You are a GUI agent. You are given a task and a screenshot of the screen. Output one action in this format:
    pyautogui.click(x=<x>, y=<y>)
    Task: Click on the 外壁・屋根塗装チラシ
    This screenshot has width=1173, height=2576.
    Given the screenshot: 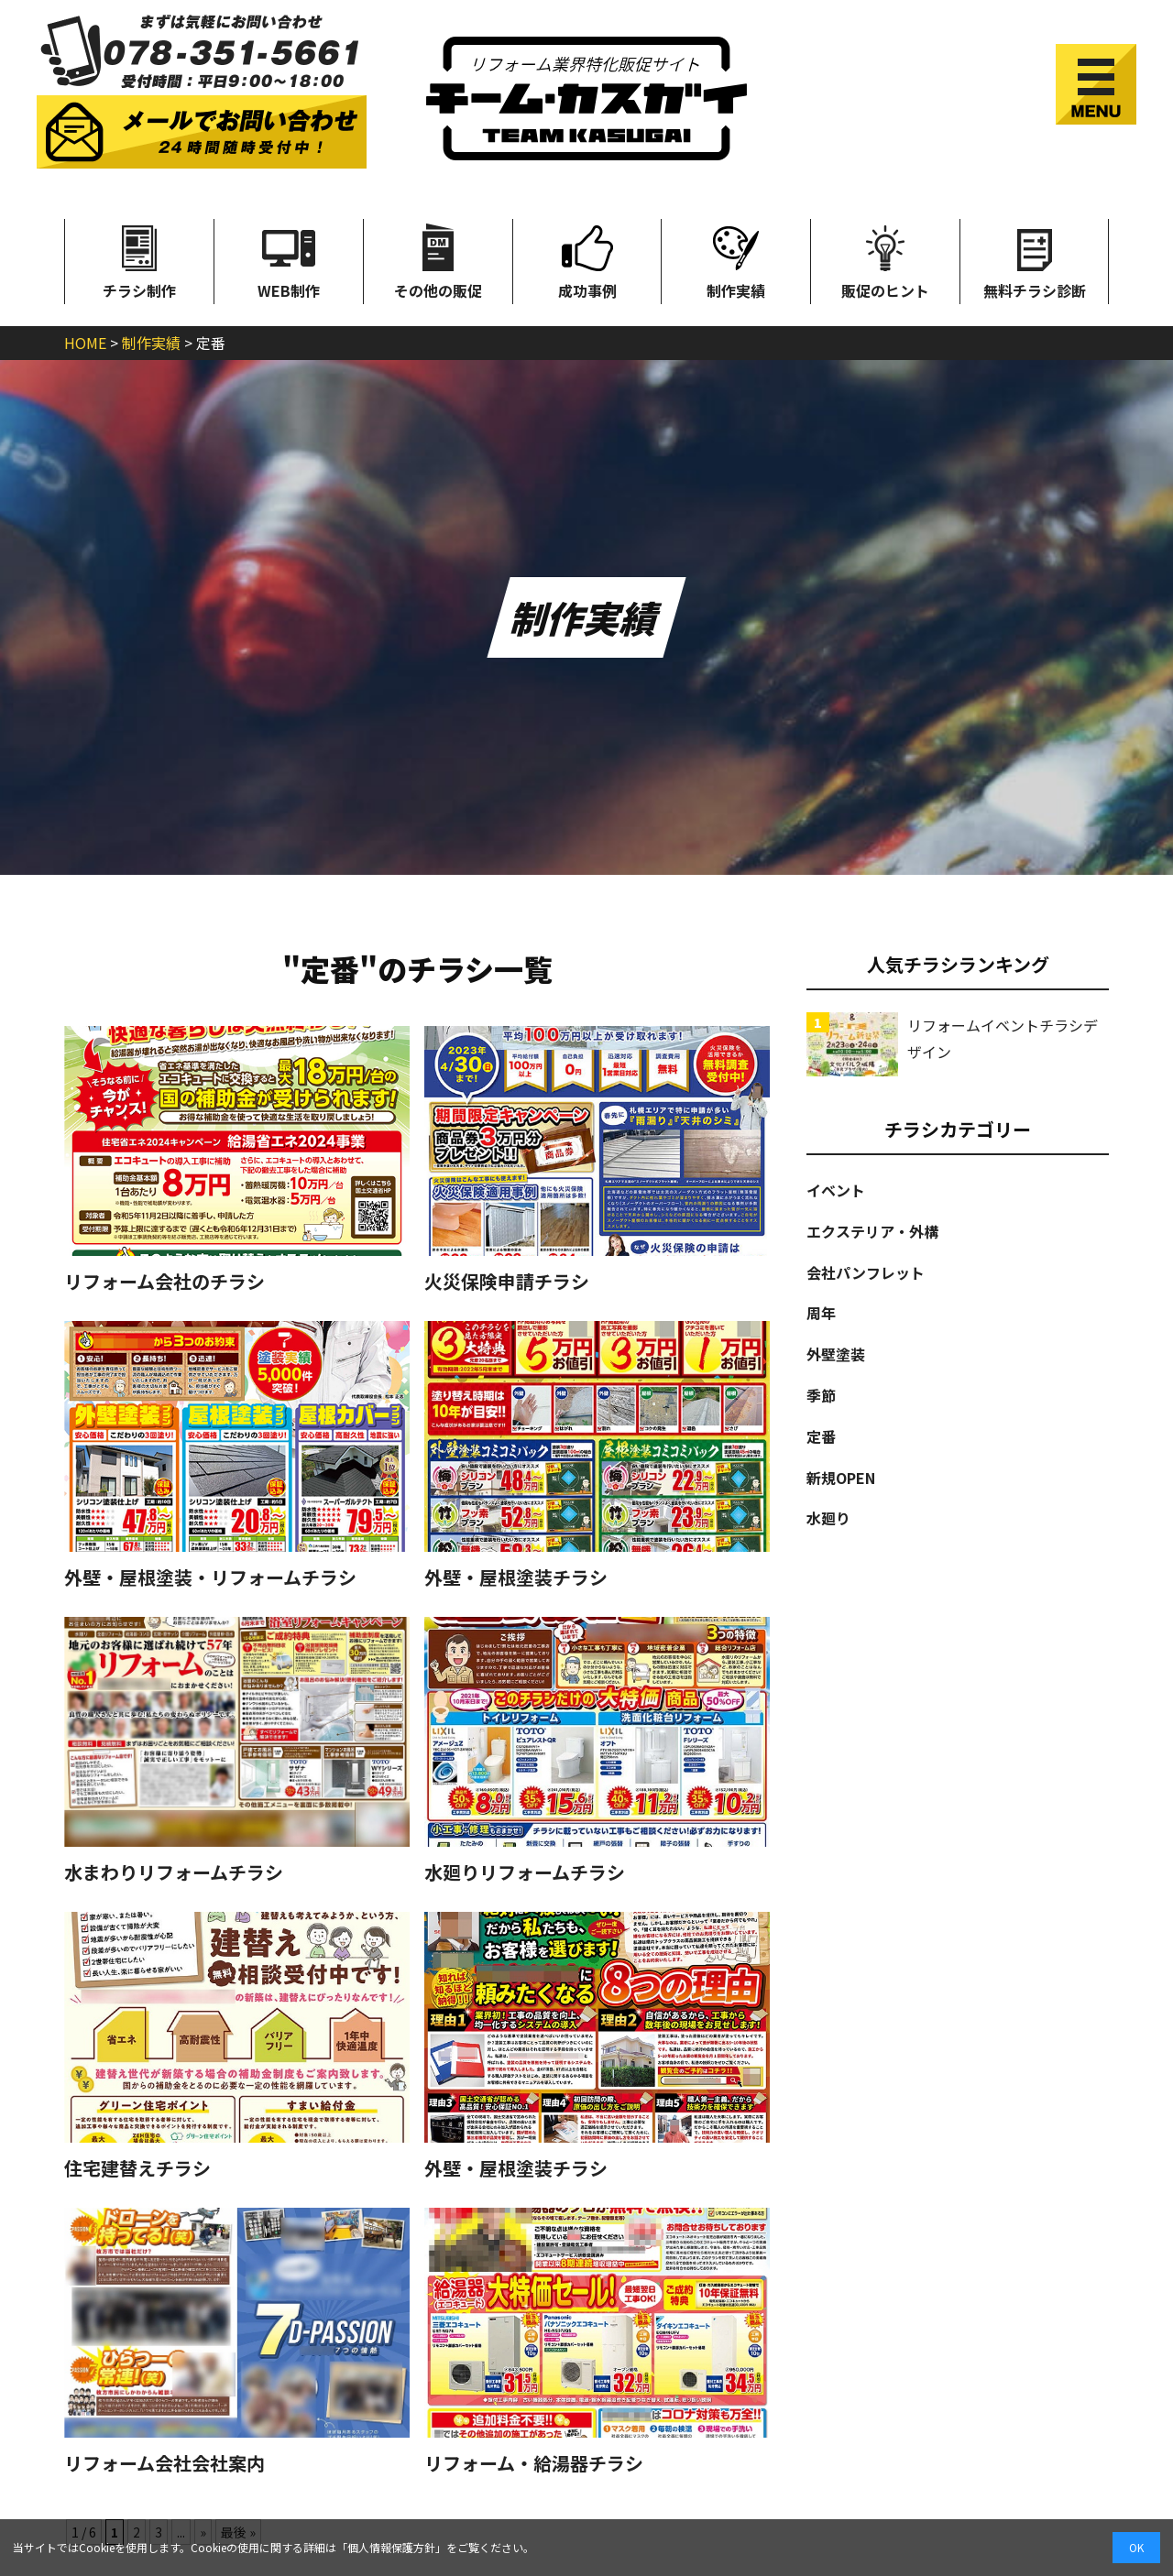 What is the action you would take?
    pyautogui.click(x=516, y=1577)
    